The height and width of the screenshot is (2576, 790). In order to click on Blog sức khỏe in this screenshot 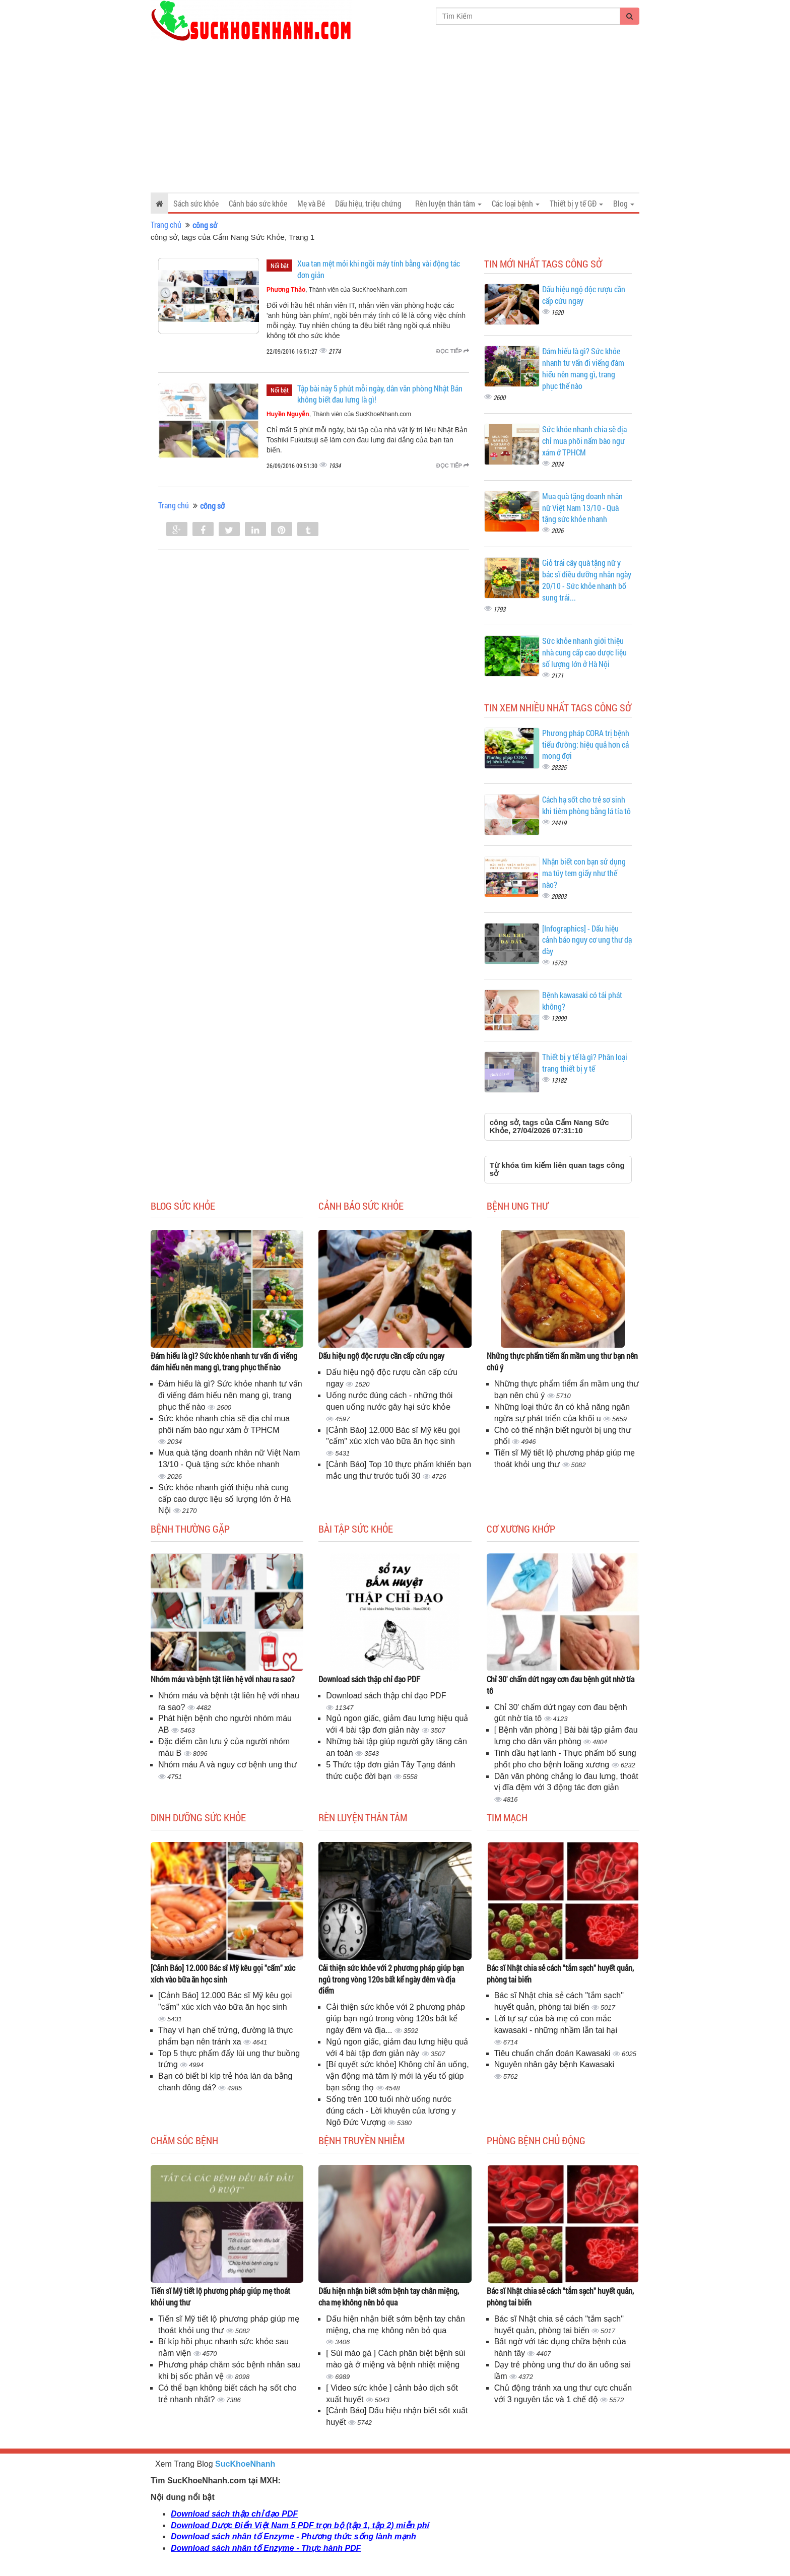, I will do `click(183, 1205)`.